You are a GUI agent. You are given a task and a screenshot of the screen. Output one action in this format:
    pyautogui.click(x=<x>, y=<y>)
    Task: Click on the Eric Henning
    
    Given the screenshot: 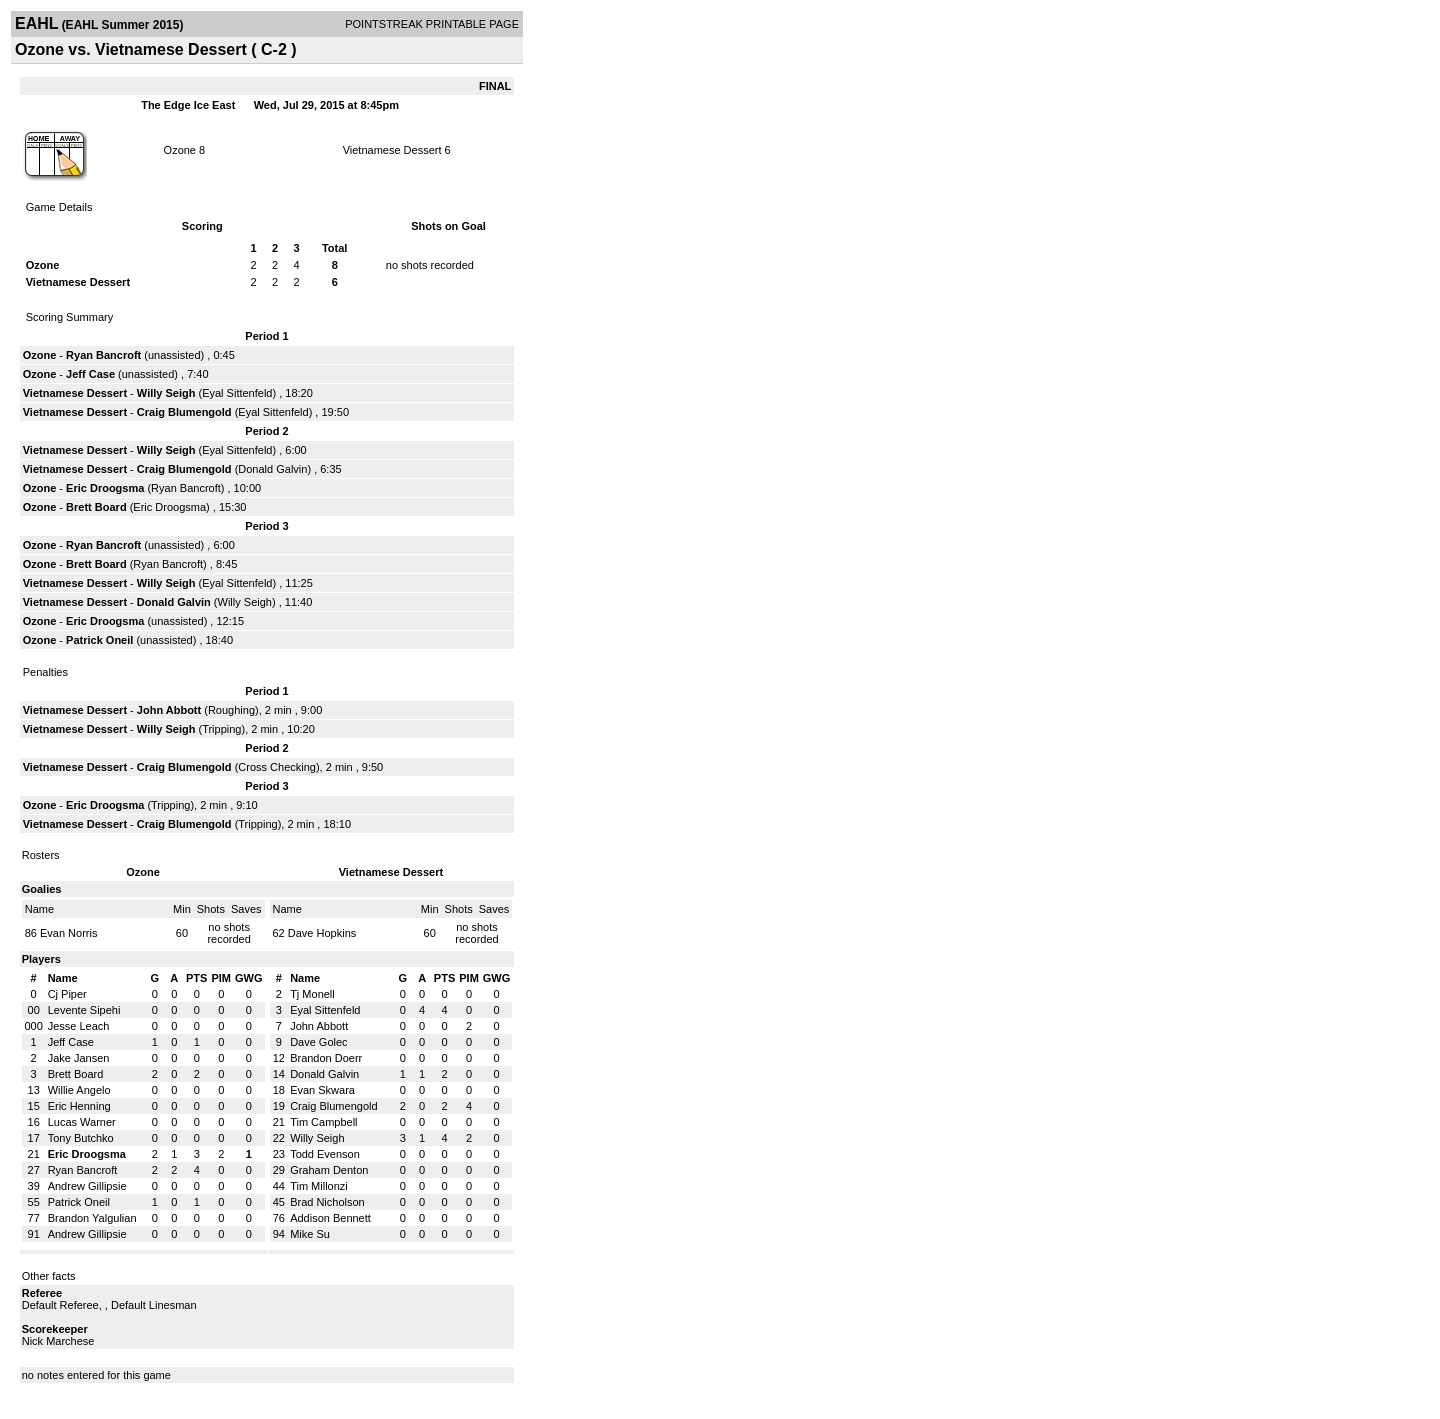 What is the action you would take?
    pyautogui.click(x=79, y=1106)
    